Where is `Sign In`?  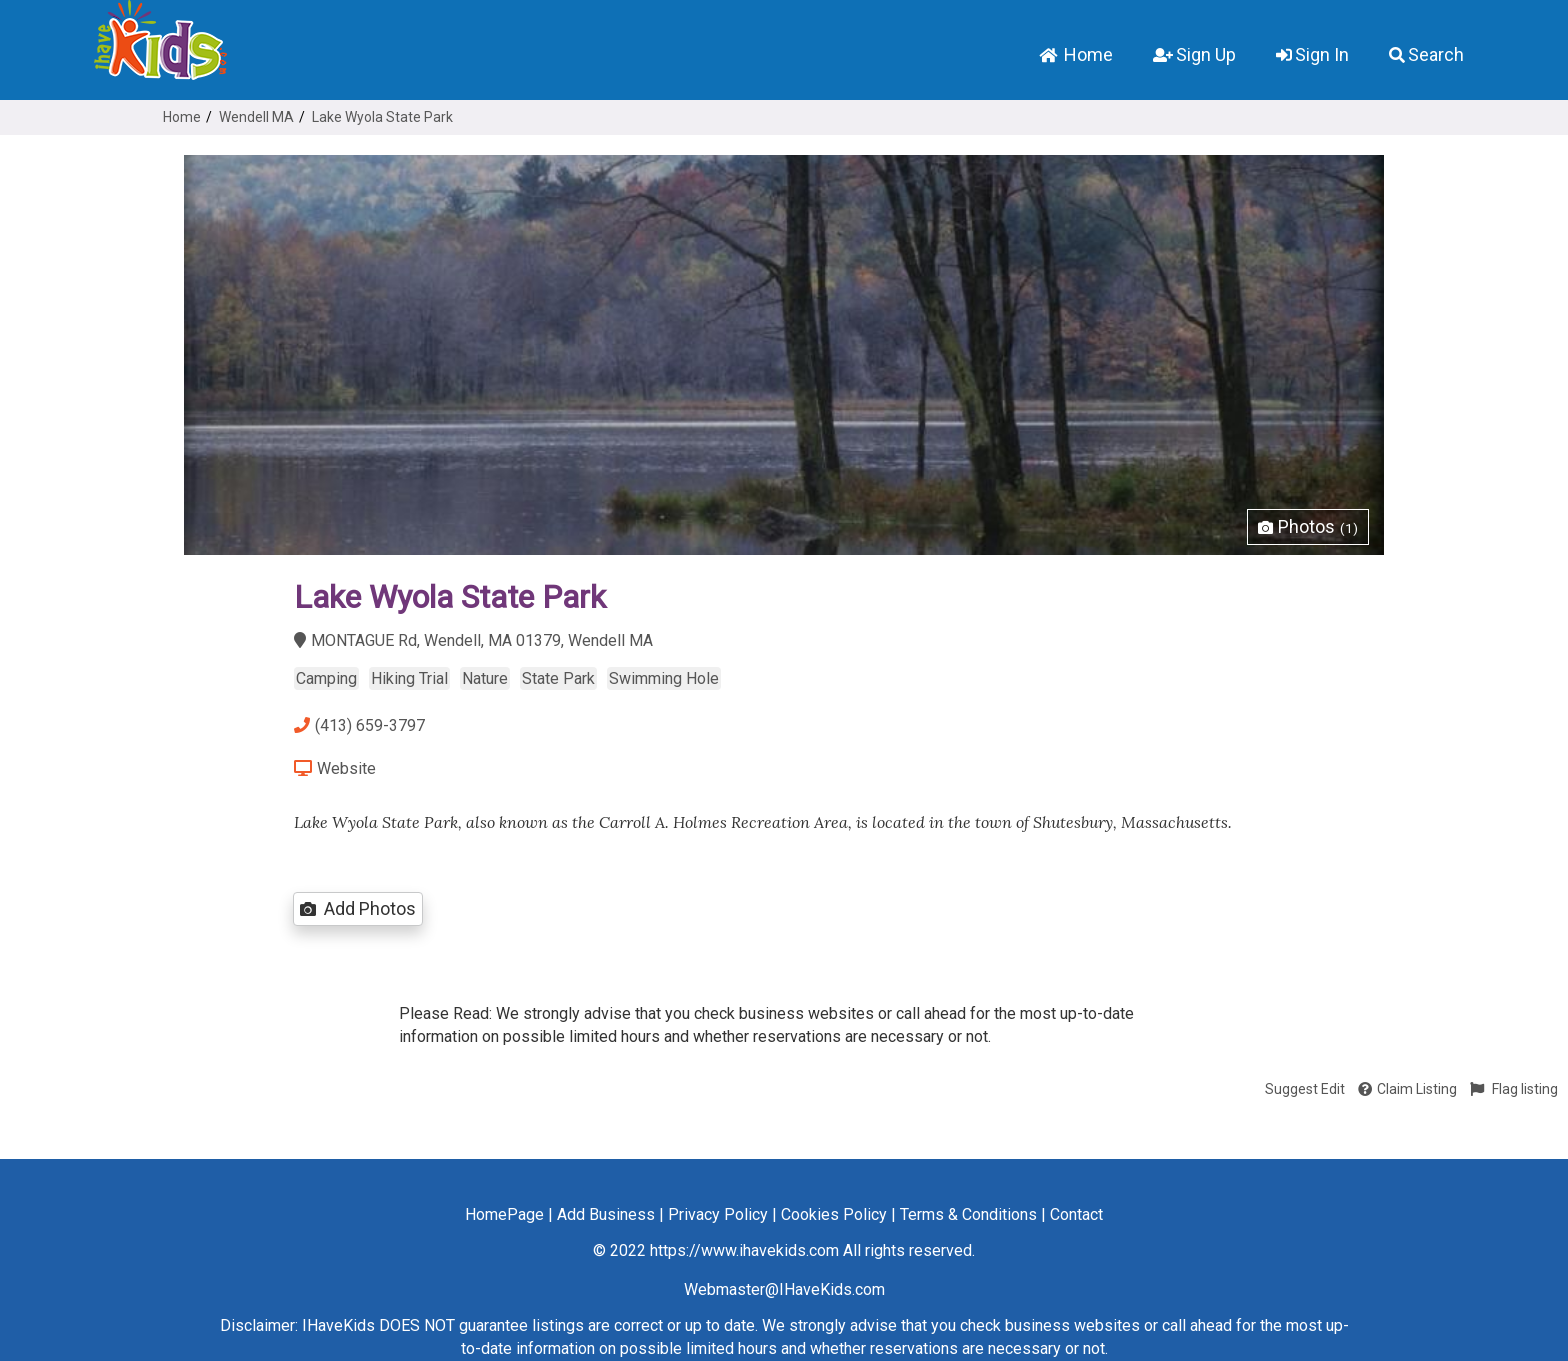 Sign In is located at coordinates (1312, 54).